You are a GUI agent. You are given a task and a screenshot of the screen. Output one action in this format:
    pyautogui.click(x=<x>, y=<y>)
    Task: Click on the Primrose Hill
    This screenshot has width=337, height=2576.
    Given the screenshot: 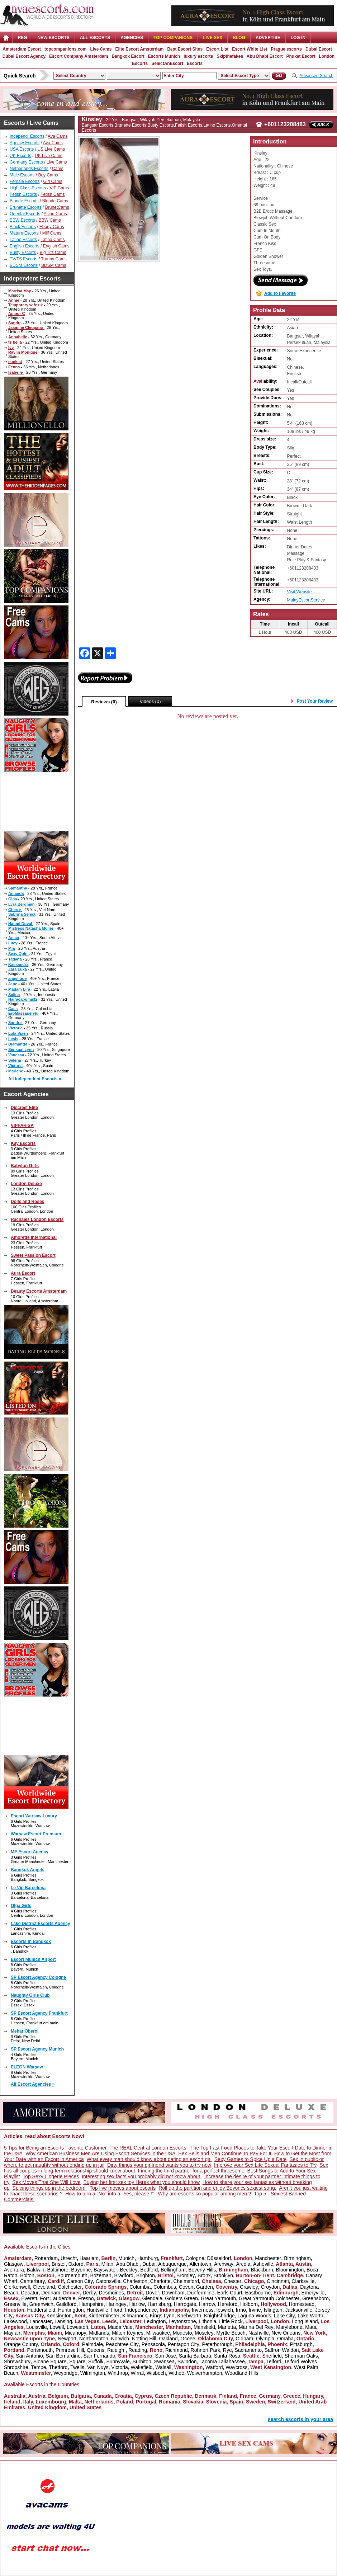 What is the action you would take?
    pyautogui.click(x=70, y=2350)
    